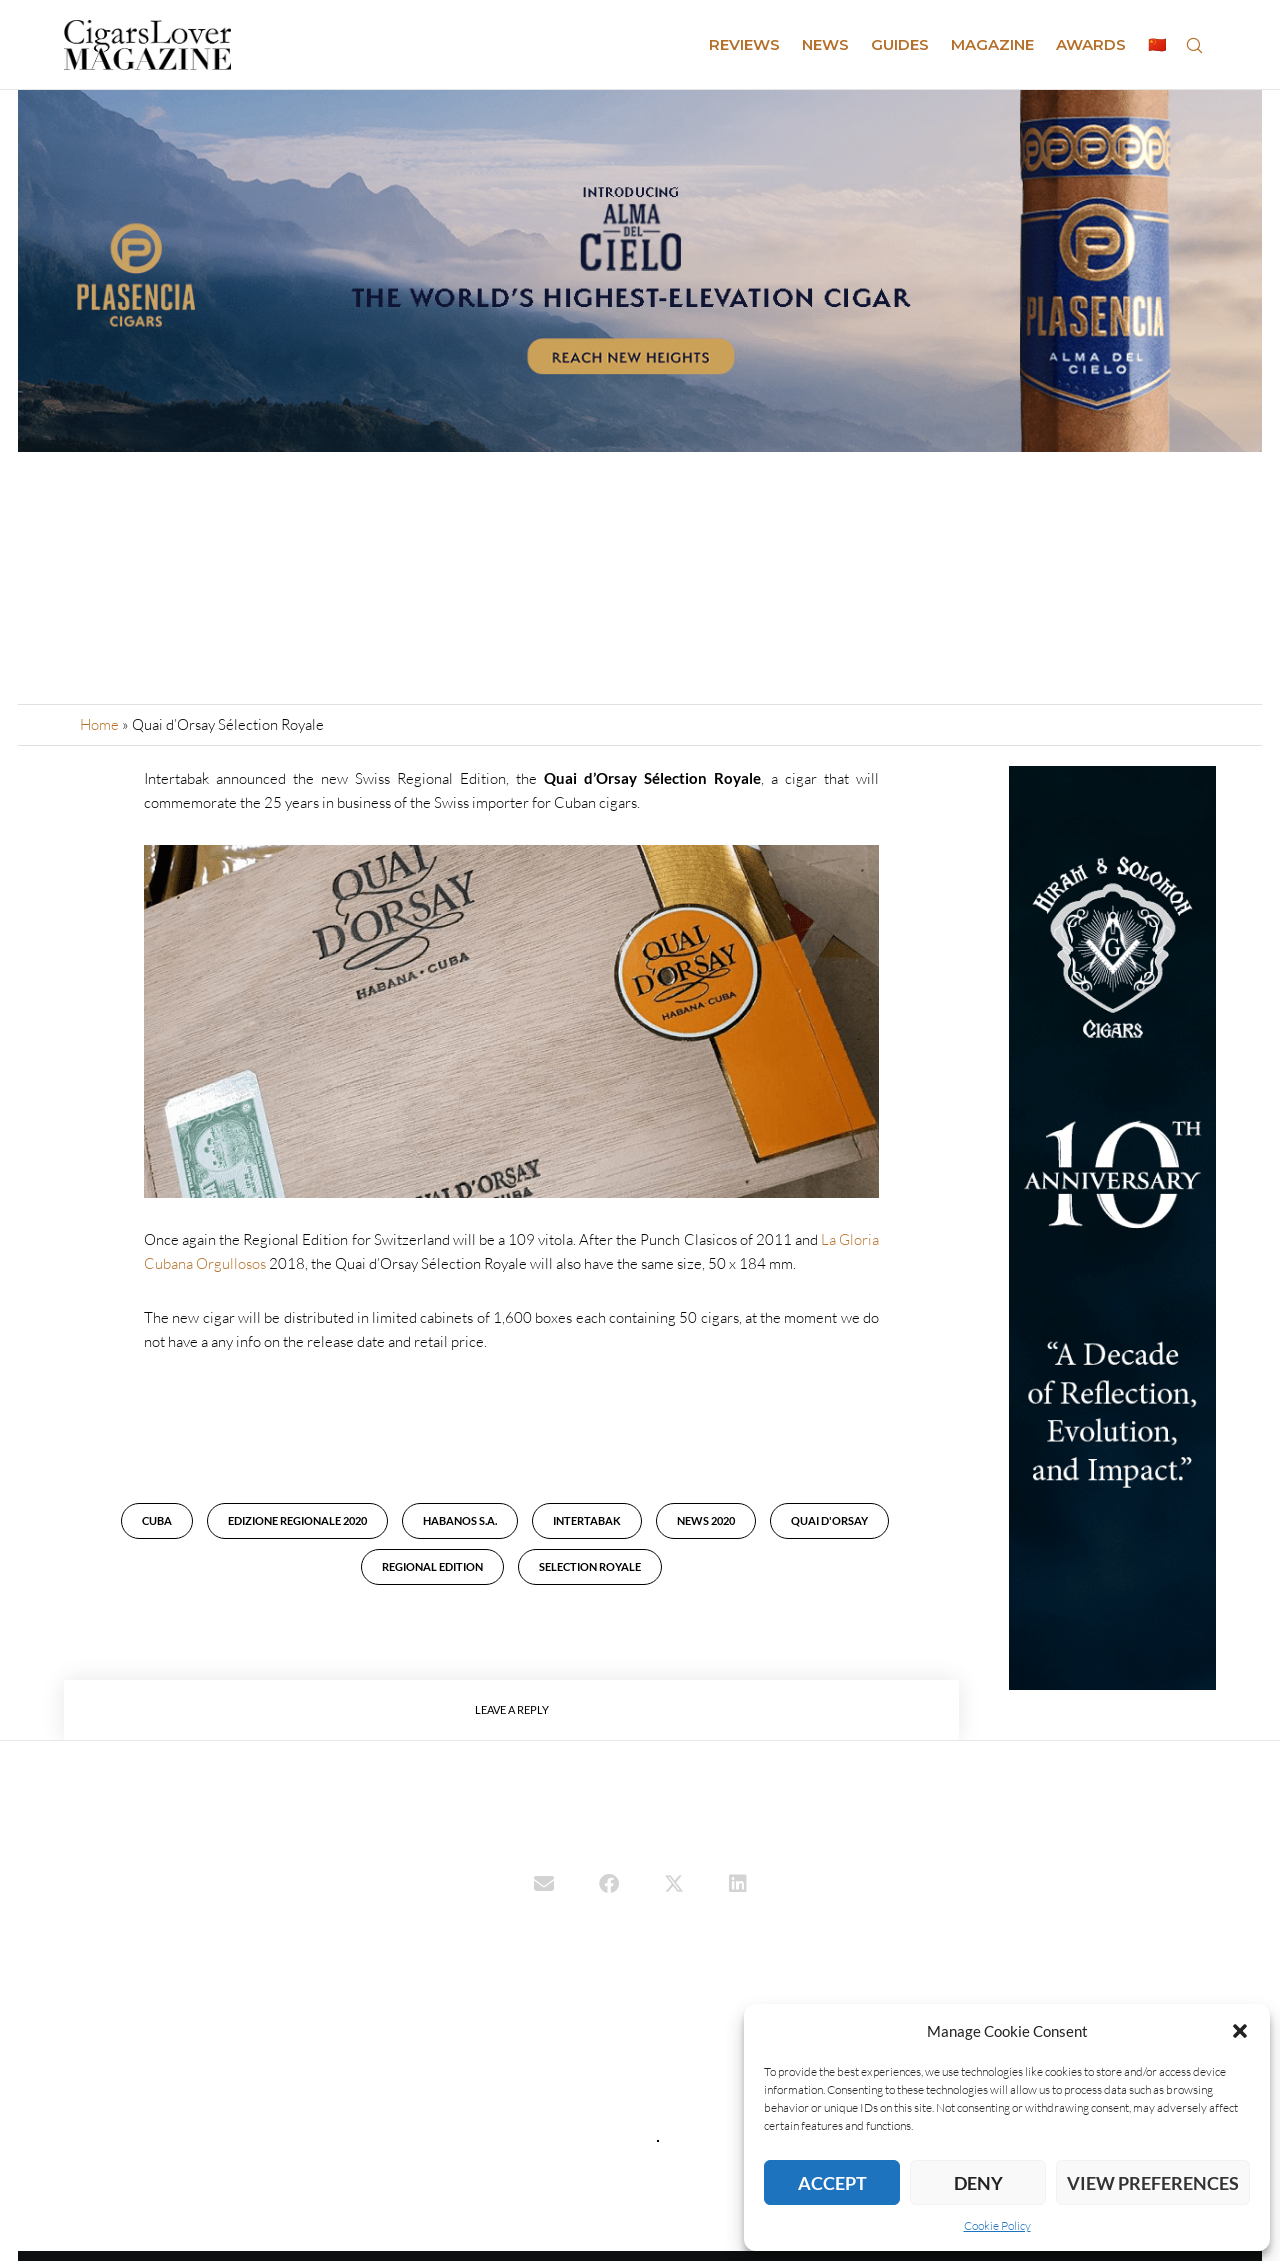 Image resolution: width=1280 pixels, height=2261 pixels. What do you see at coordinates (432, 1566) in the screenshot?
I see `Regional Edition` at bounding box center [432, 1566].